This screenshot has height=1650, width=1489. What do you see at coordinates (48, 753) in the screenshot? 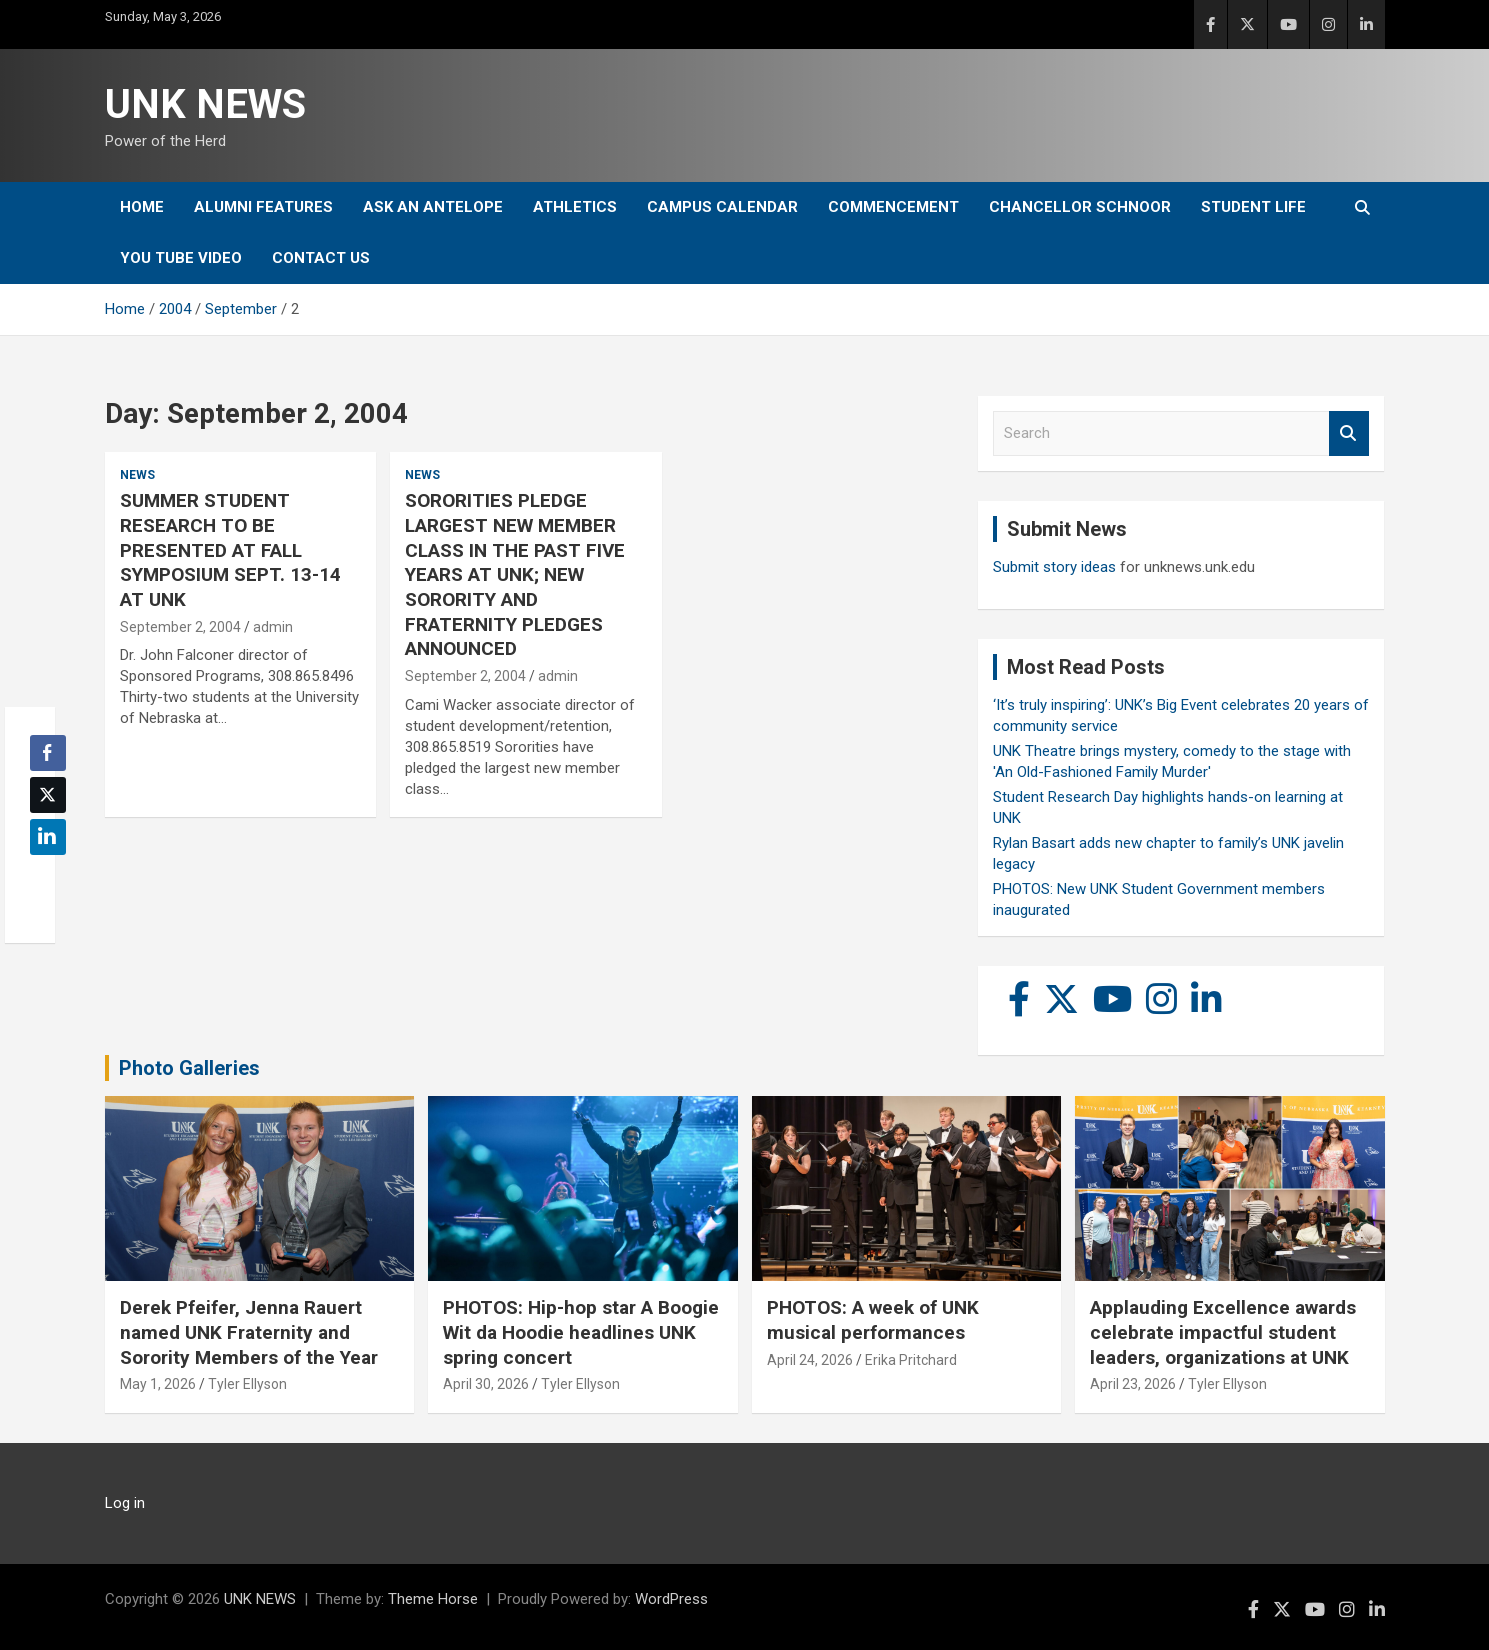
I see `[Facebook Share]` at bounding box center [48, 753].